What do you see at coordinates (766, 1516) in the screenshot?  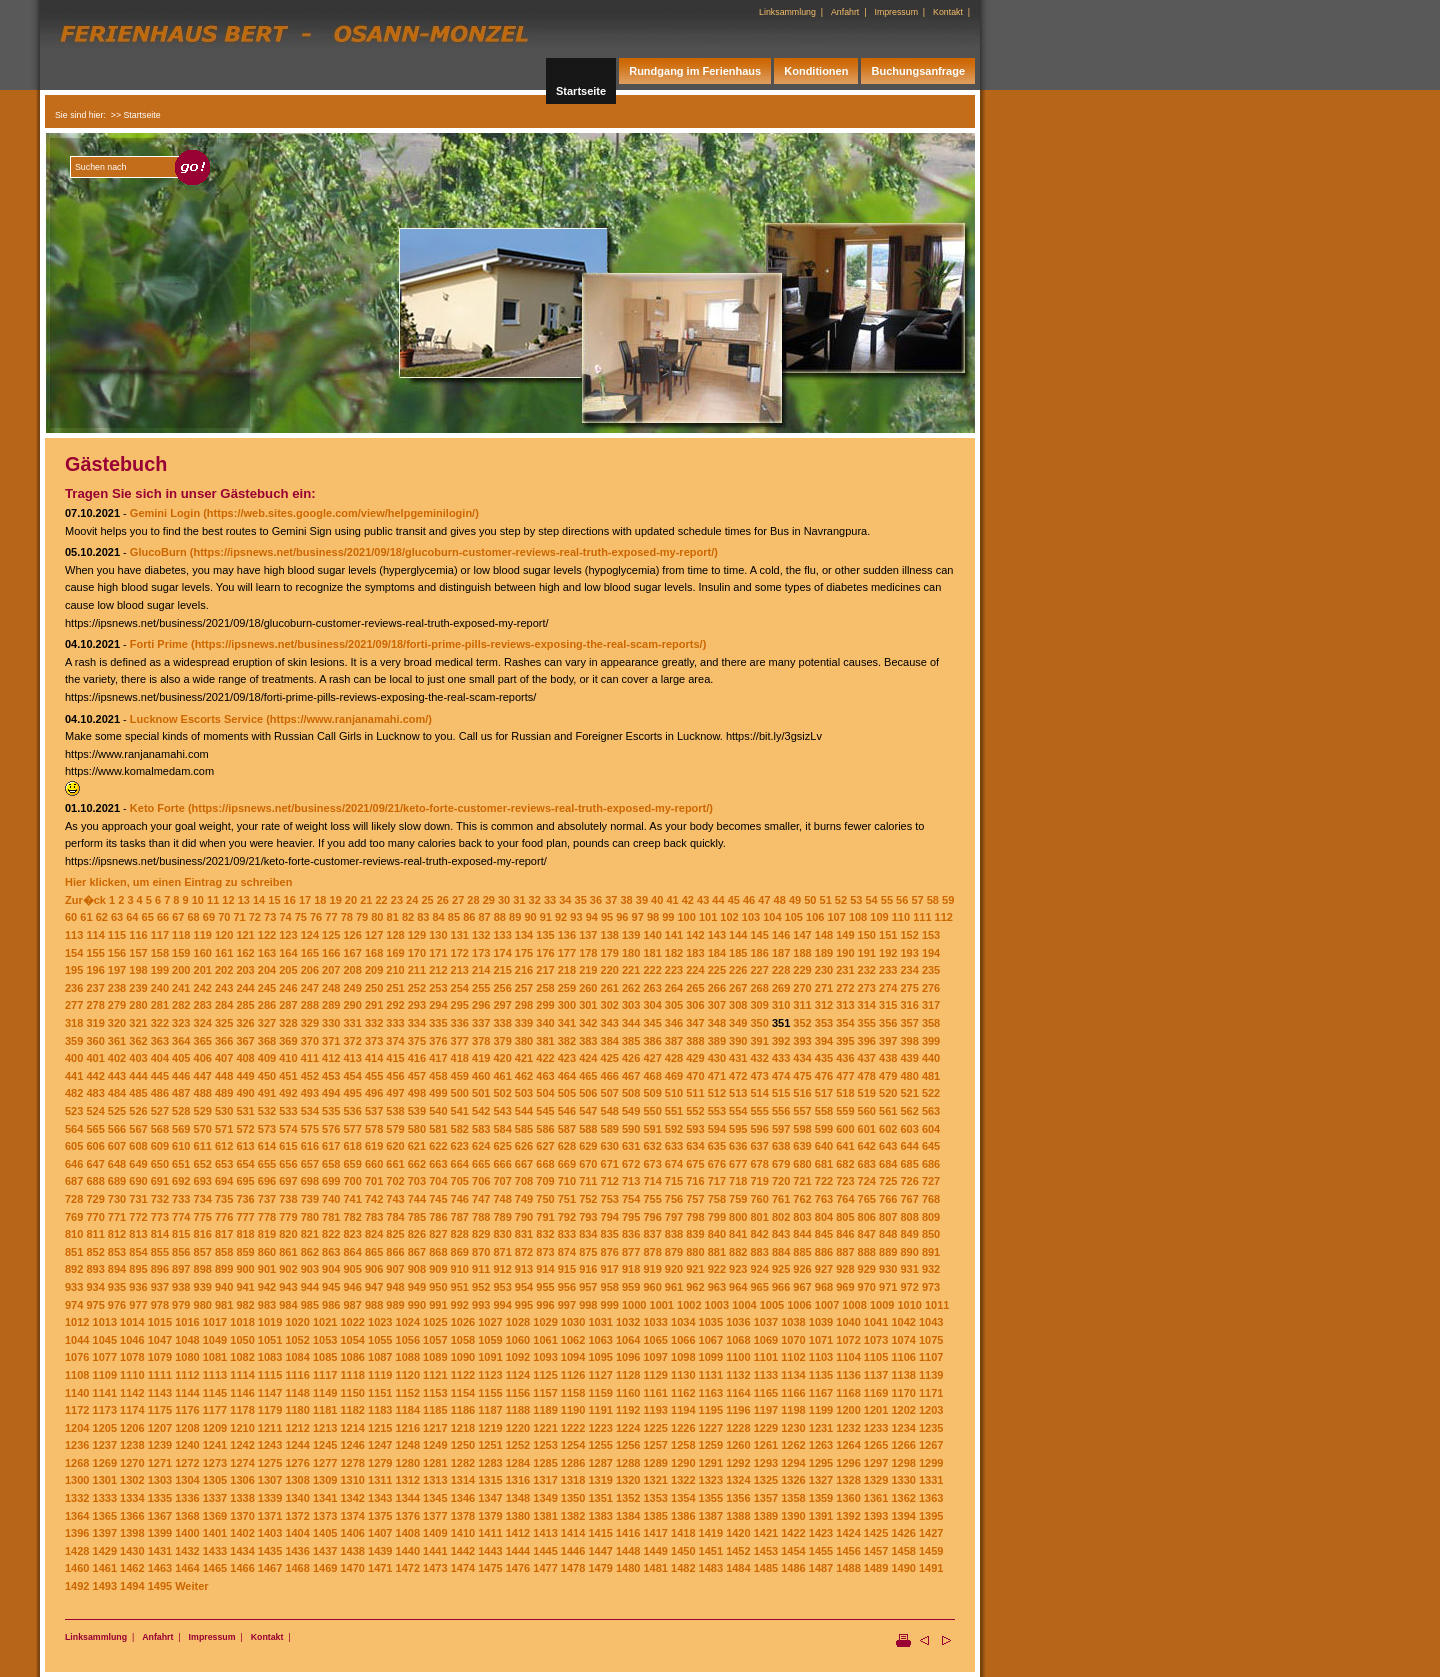 I see `1389` at bounding box center [766, 1516].